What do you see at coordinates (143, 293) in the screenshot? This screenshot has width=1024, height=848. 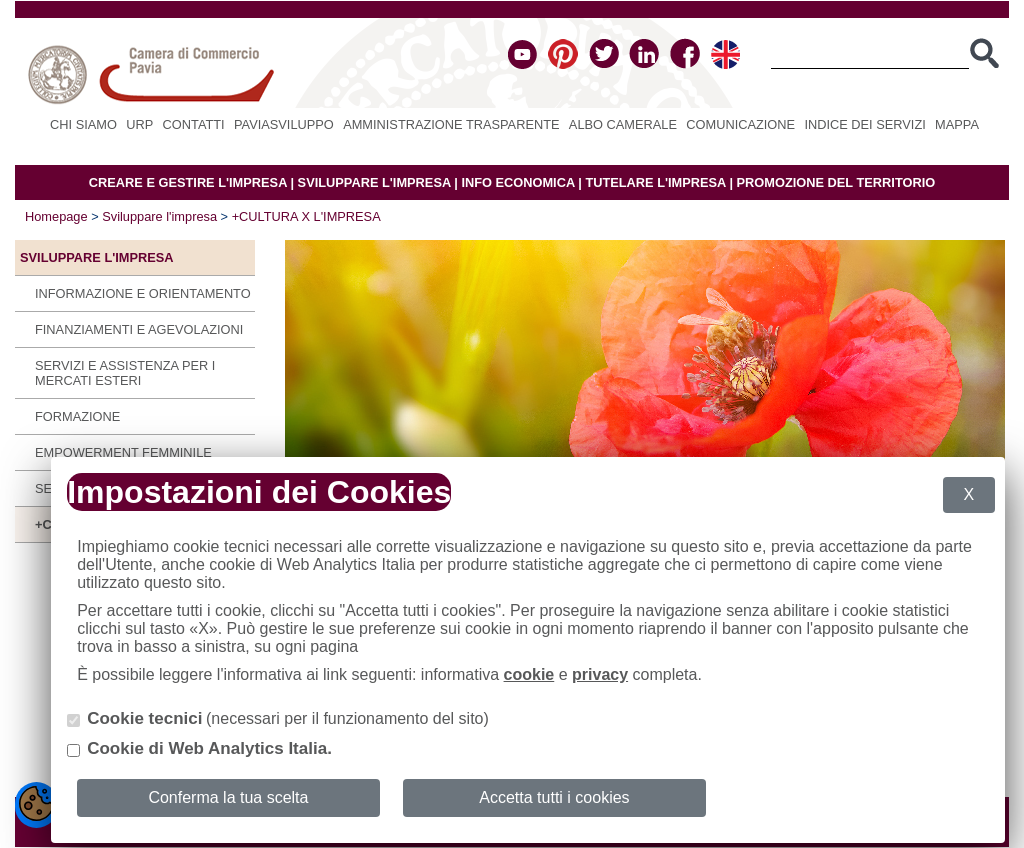 I see `Informazione e orientamento` at bounding box center [143, 293].